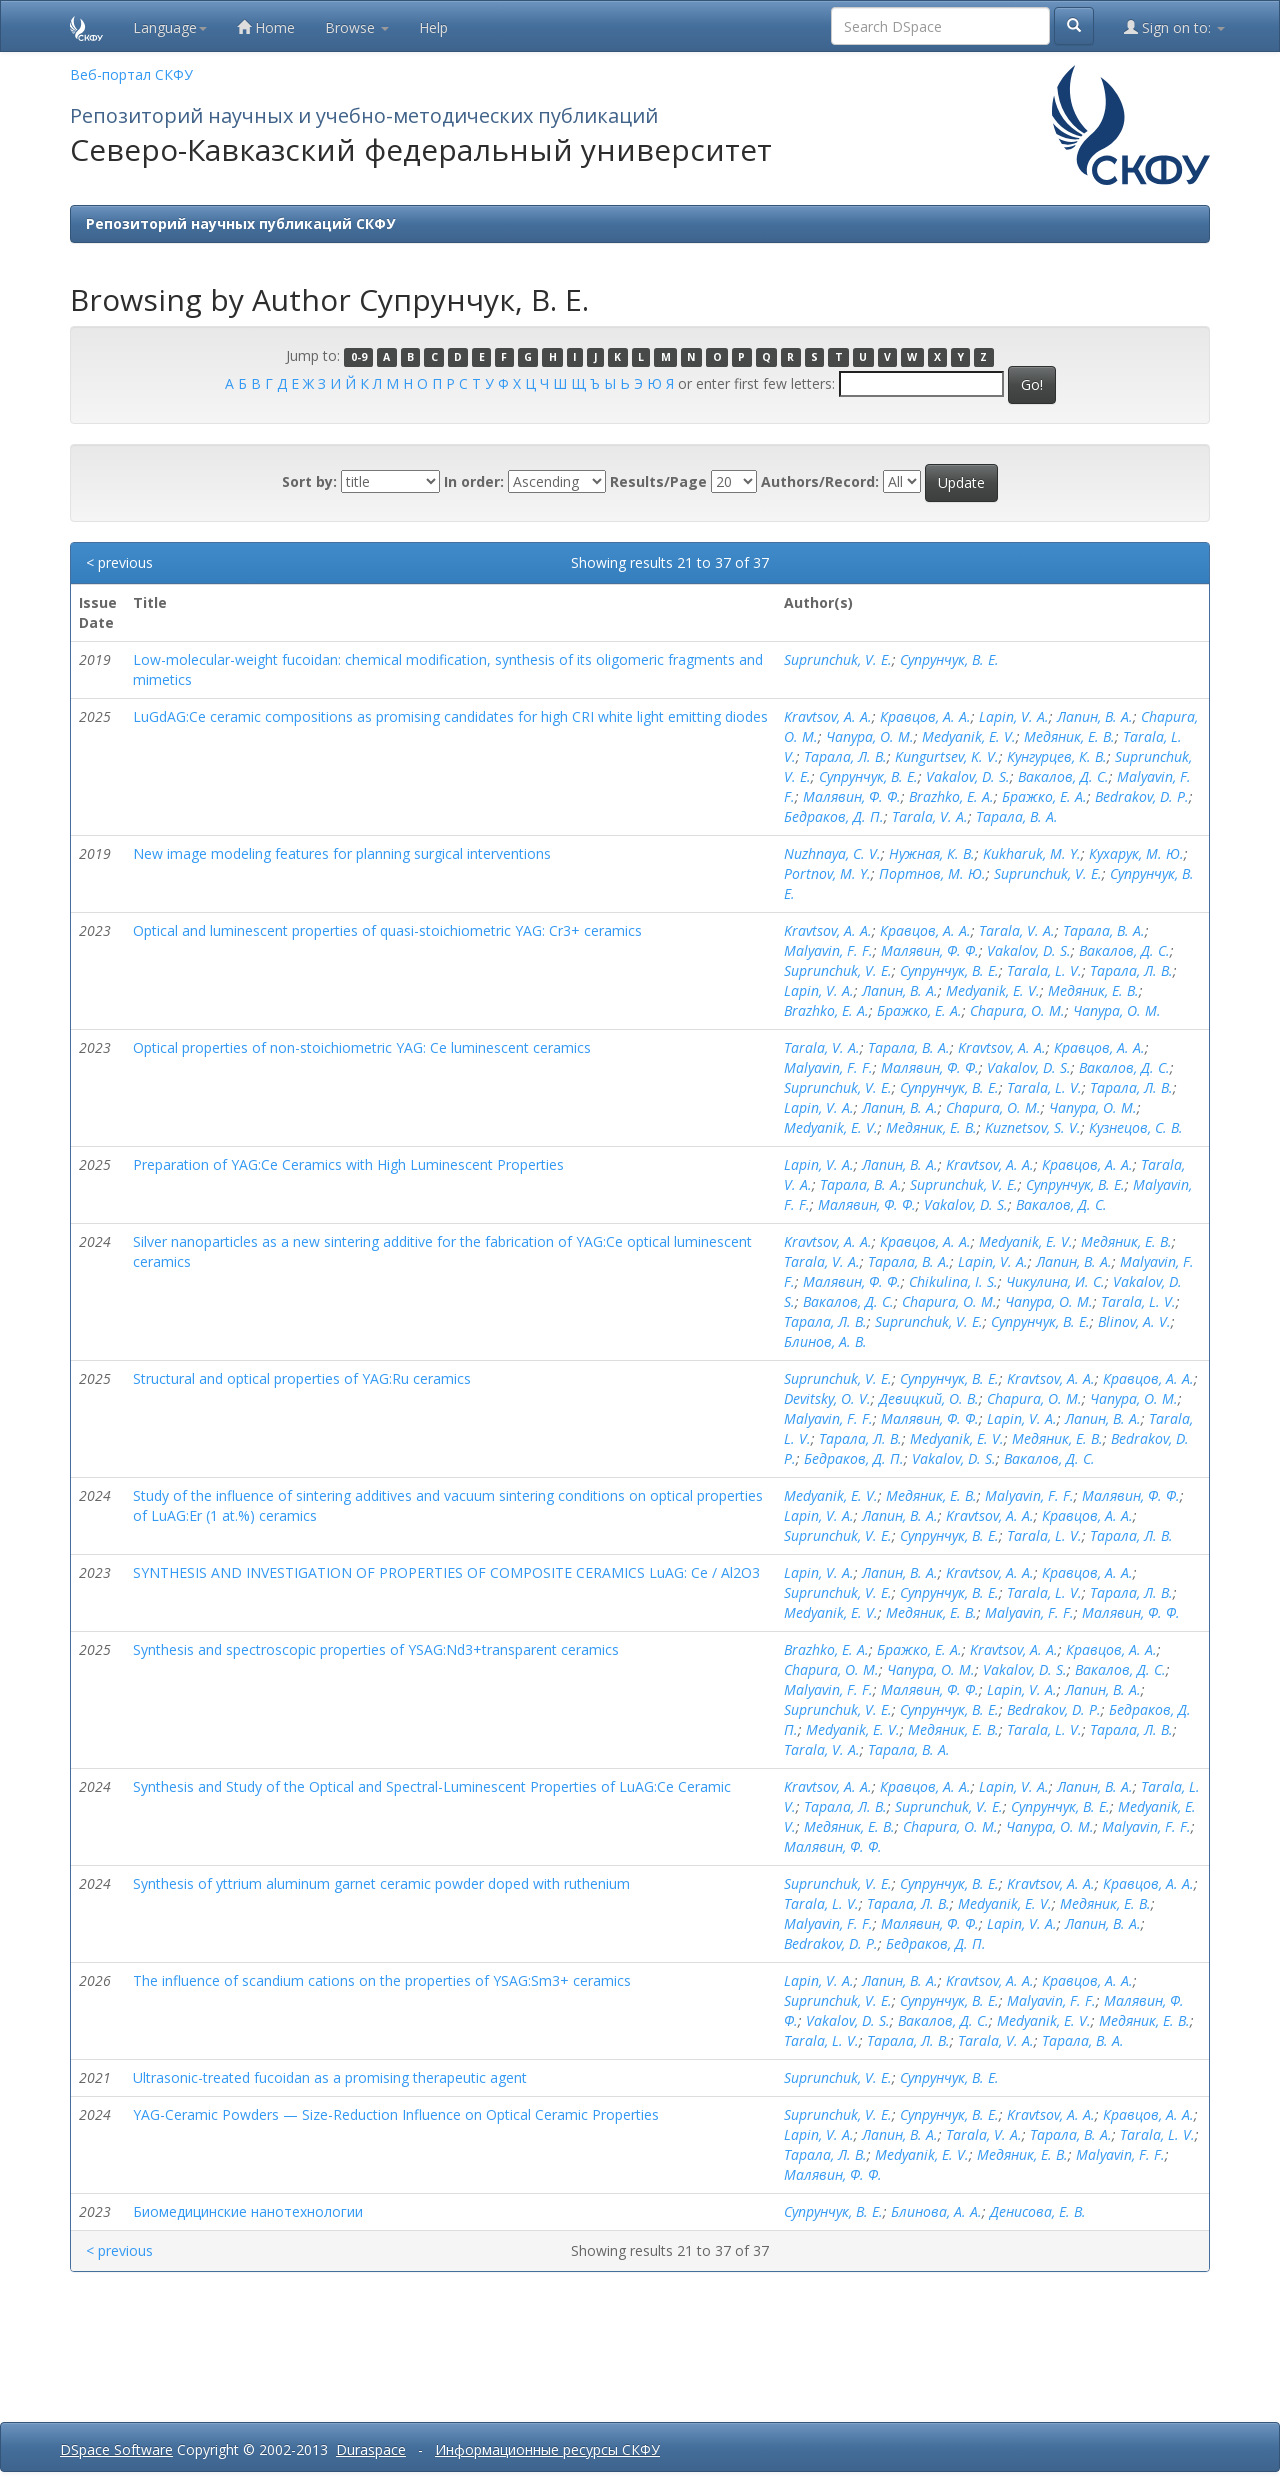  Describe the element at coordinates (376, 1649) in the screenshot. I see `Synthesis and spectroscopic properties of YSAG:Nd3+transparent ceramics` at that location.